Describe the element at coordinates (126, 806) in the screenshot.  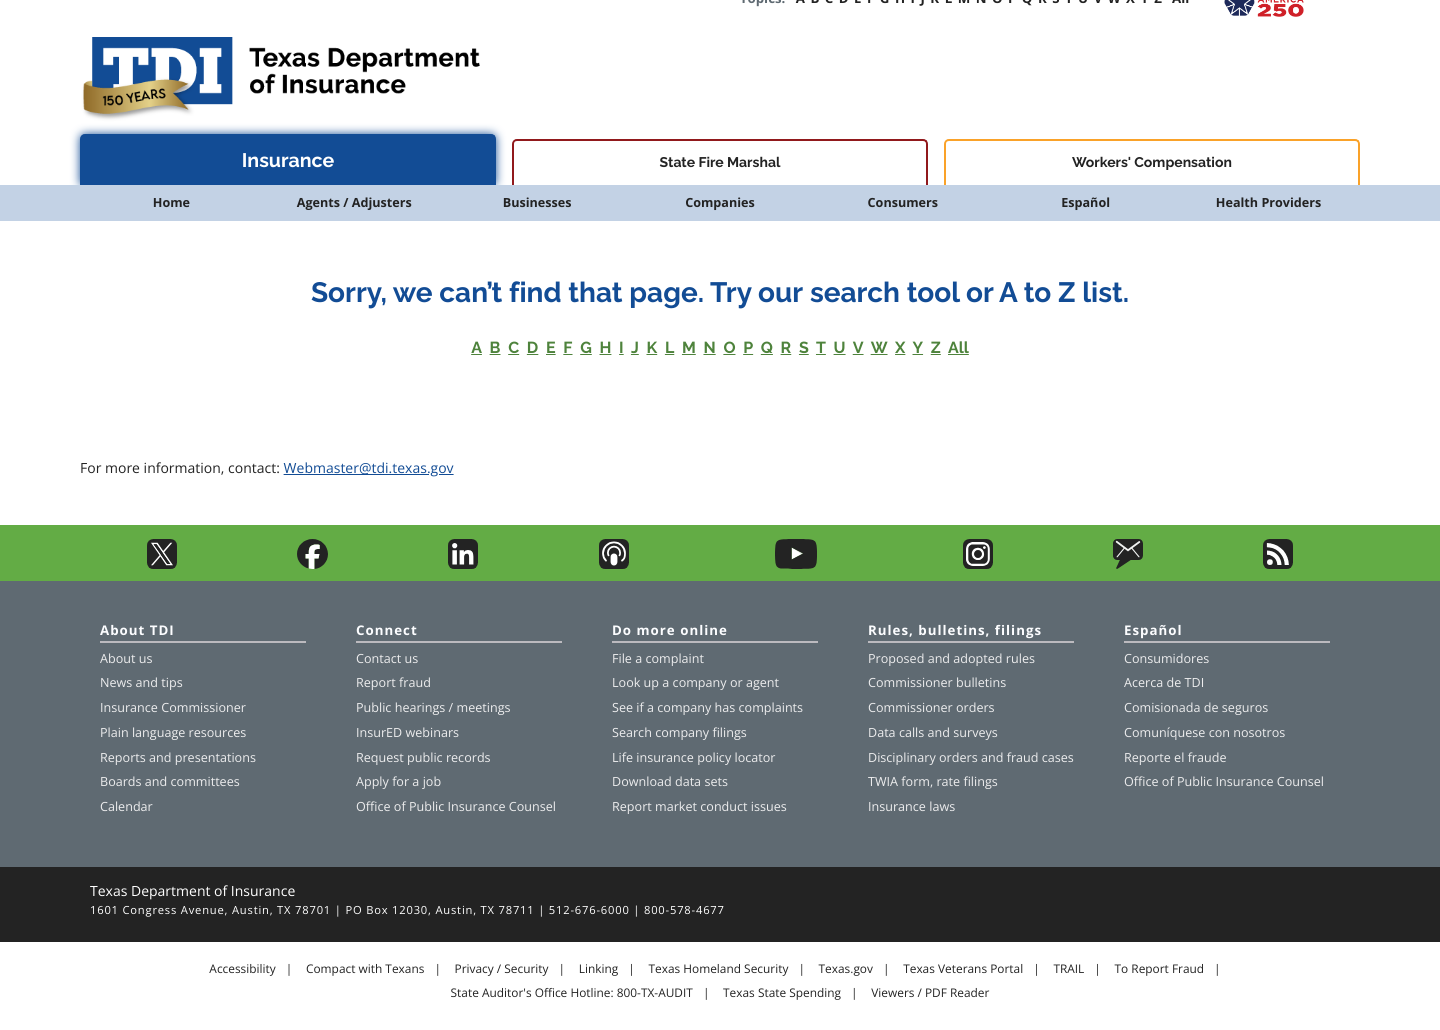
I see `Calendar` at that location.